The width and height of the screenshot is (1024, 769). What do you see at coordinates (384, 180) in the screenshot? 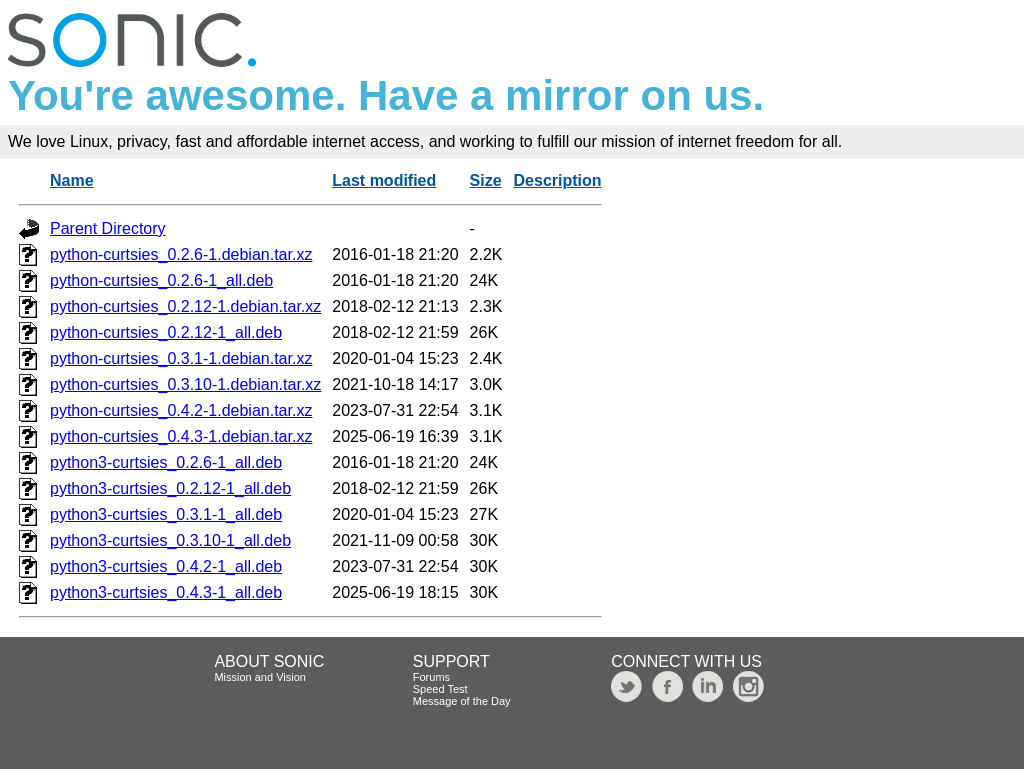
I see `Last modified` at bounding box center [384, 180].